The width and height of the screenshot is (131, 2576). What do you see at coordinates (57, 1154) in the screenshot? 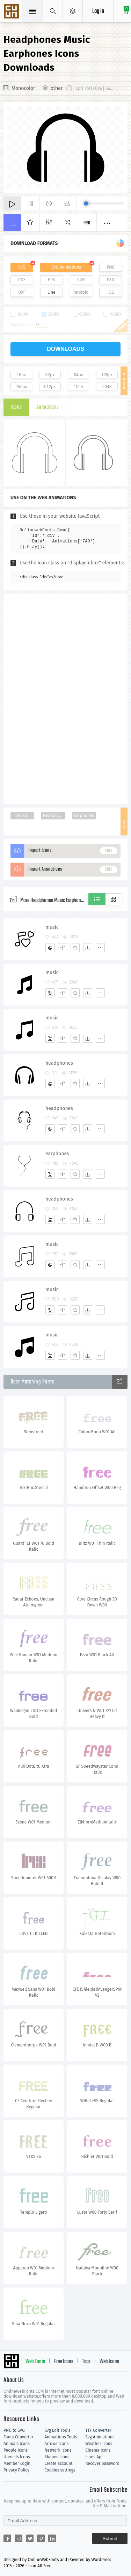
I see `earphones` at bounding box center [57, 1154].